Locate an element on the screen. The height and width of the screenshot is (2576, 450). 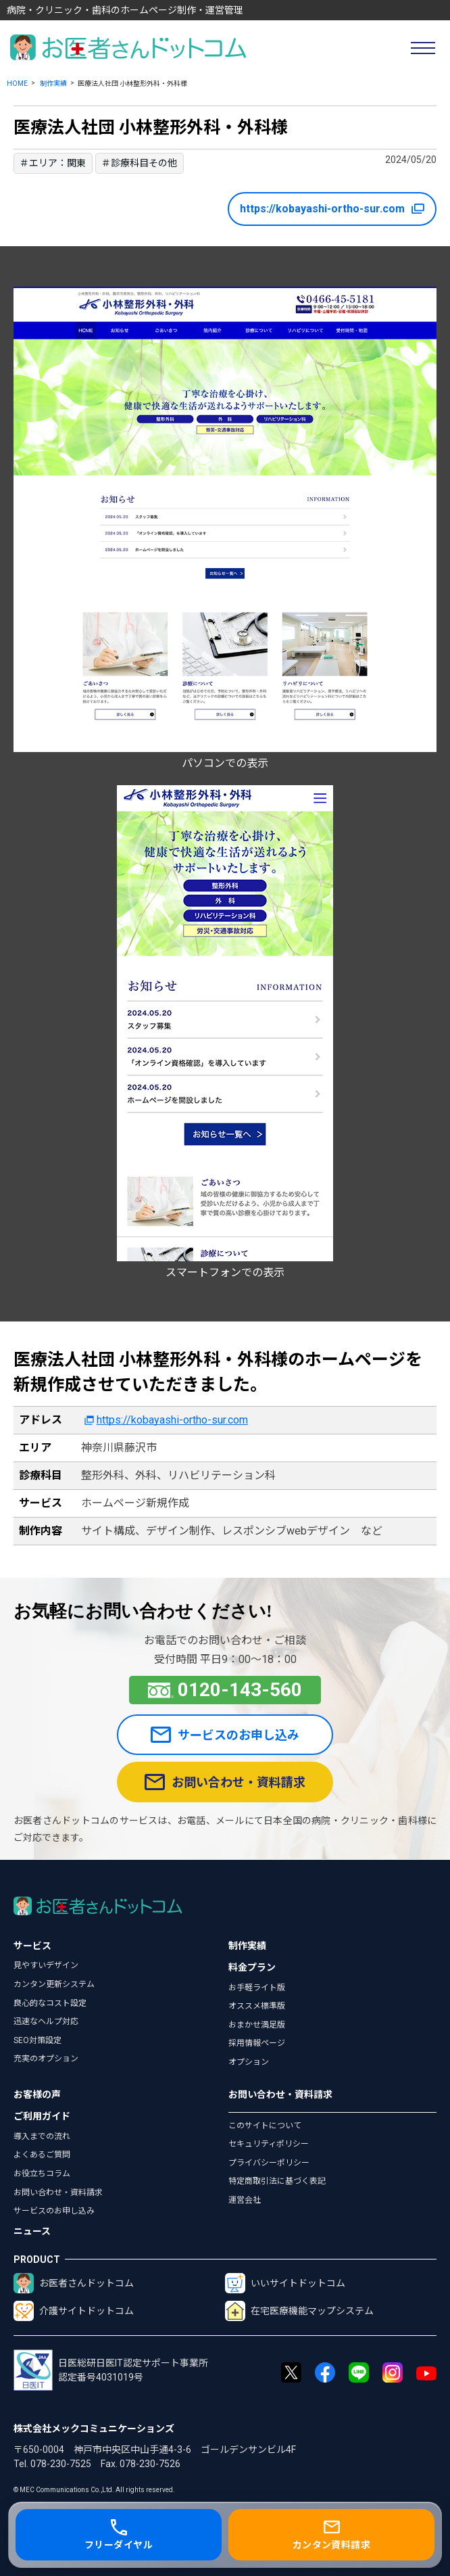
良心的なコスト設定 is located at coordinates (50, 2003).